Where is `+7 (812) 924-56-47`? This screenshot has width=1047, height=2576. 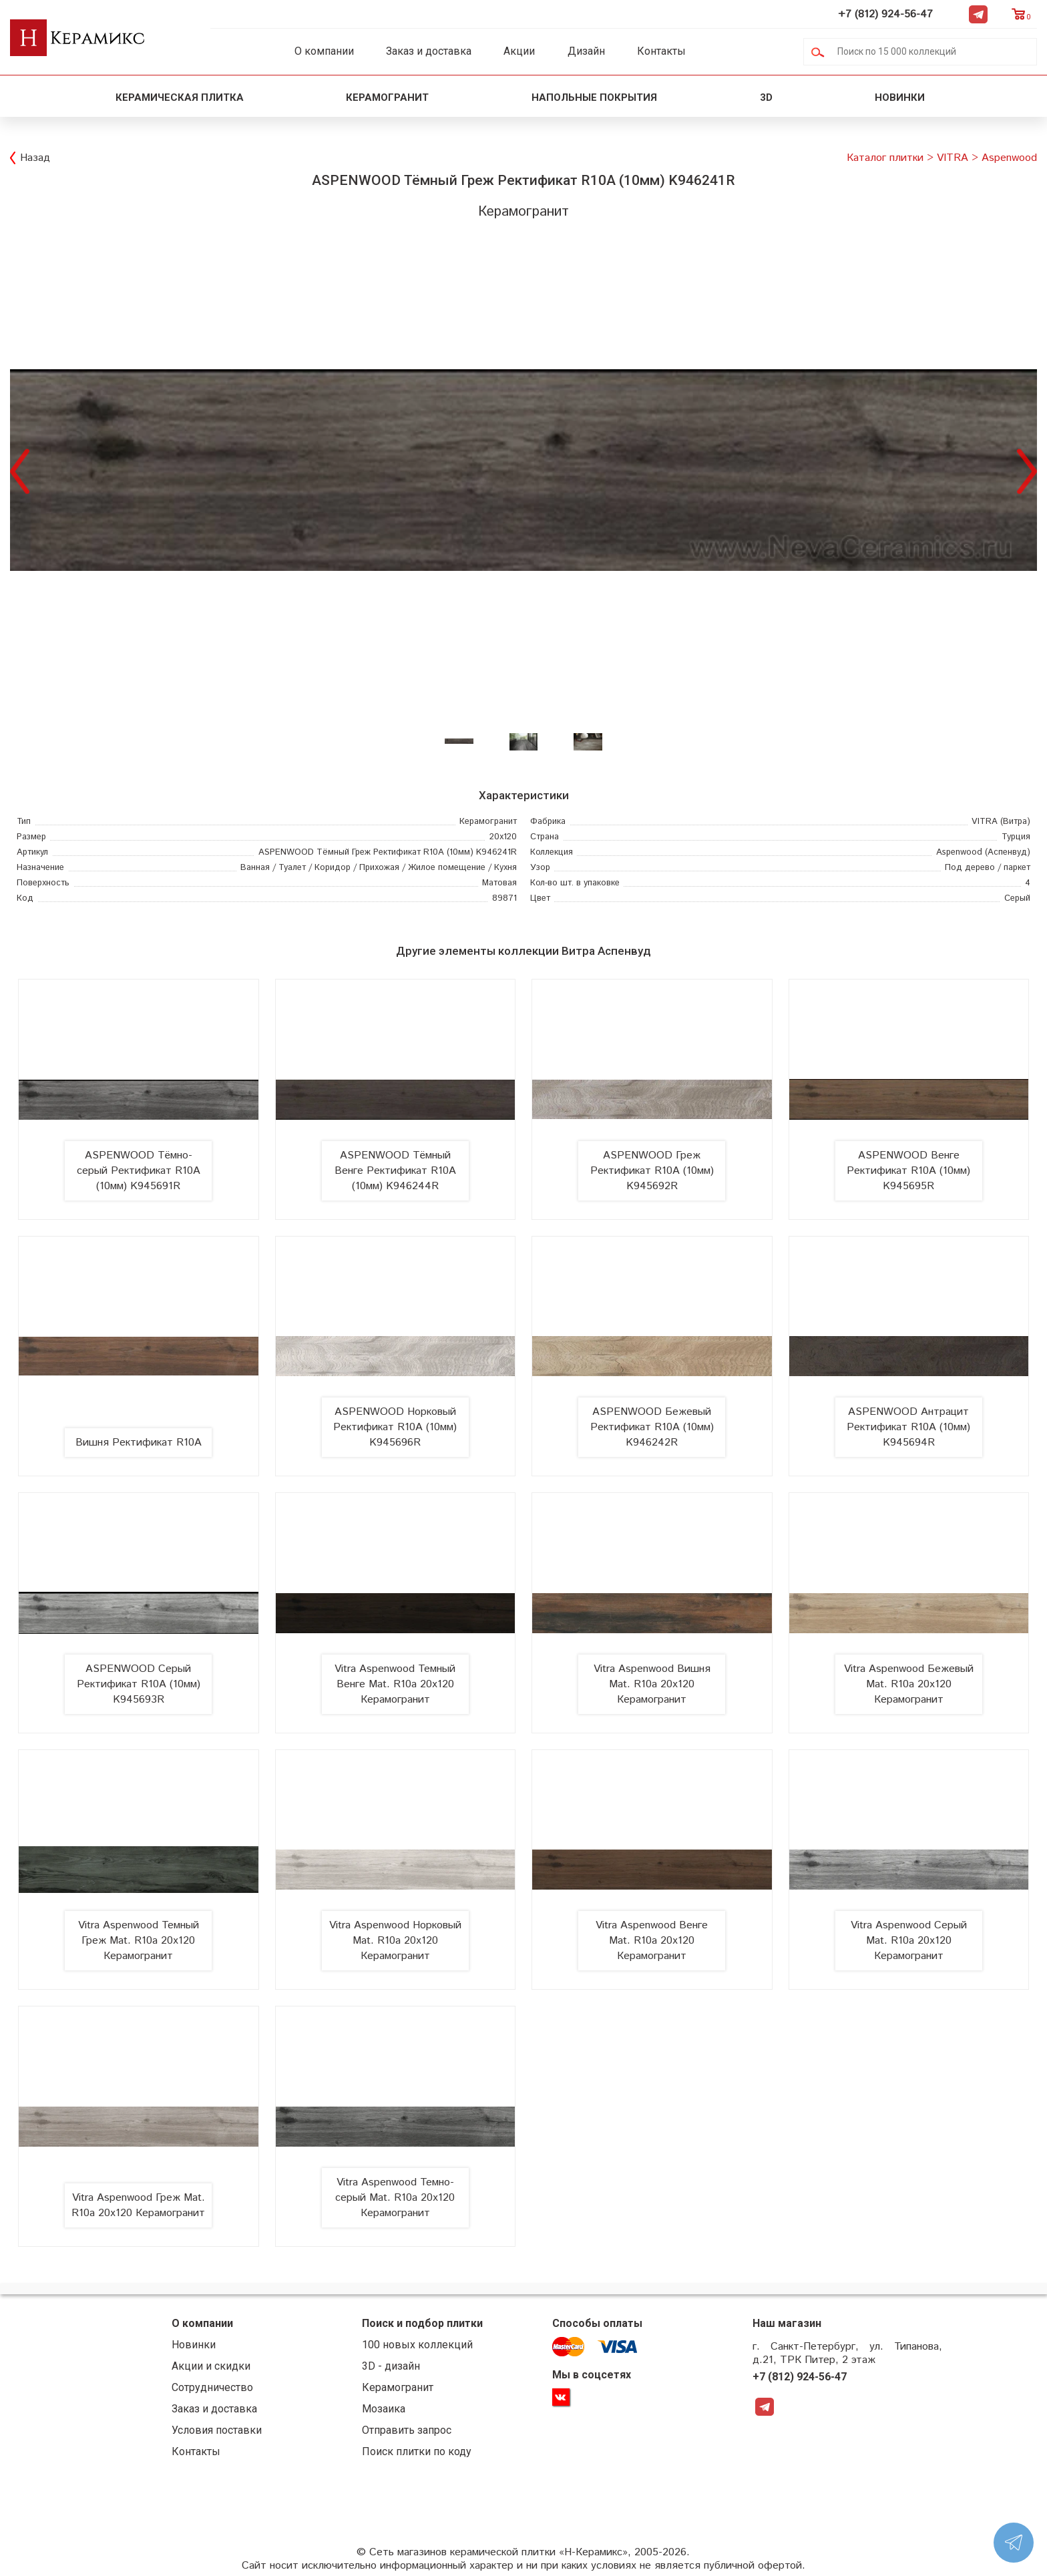 +7 (812) 924-56-47 is located at coordinates (885, 14).